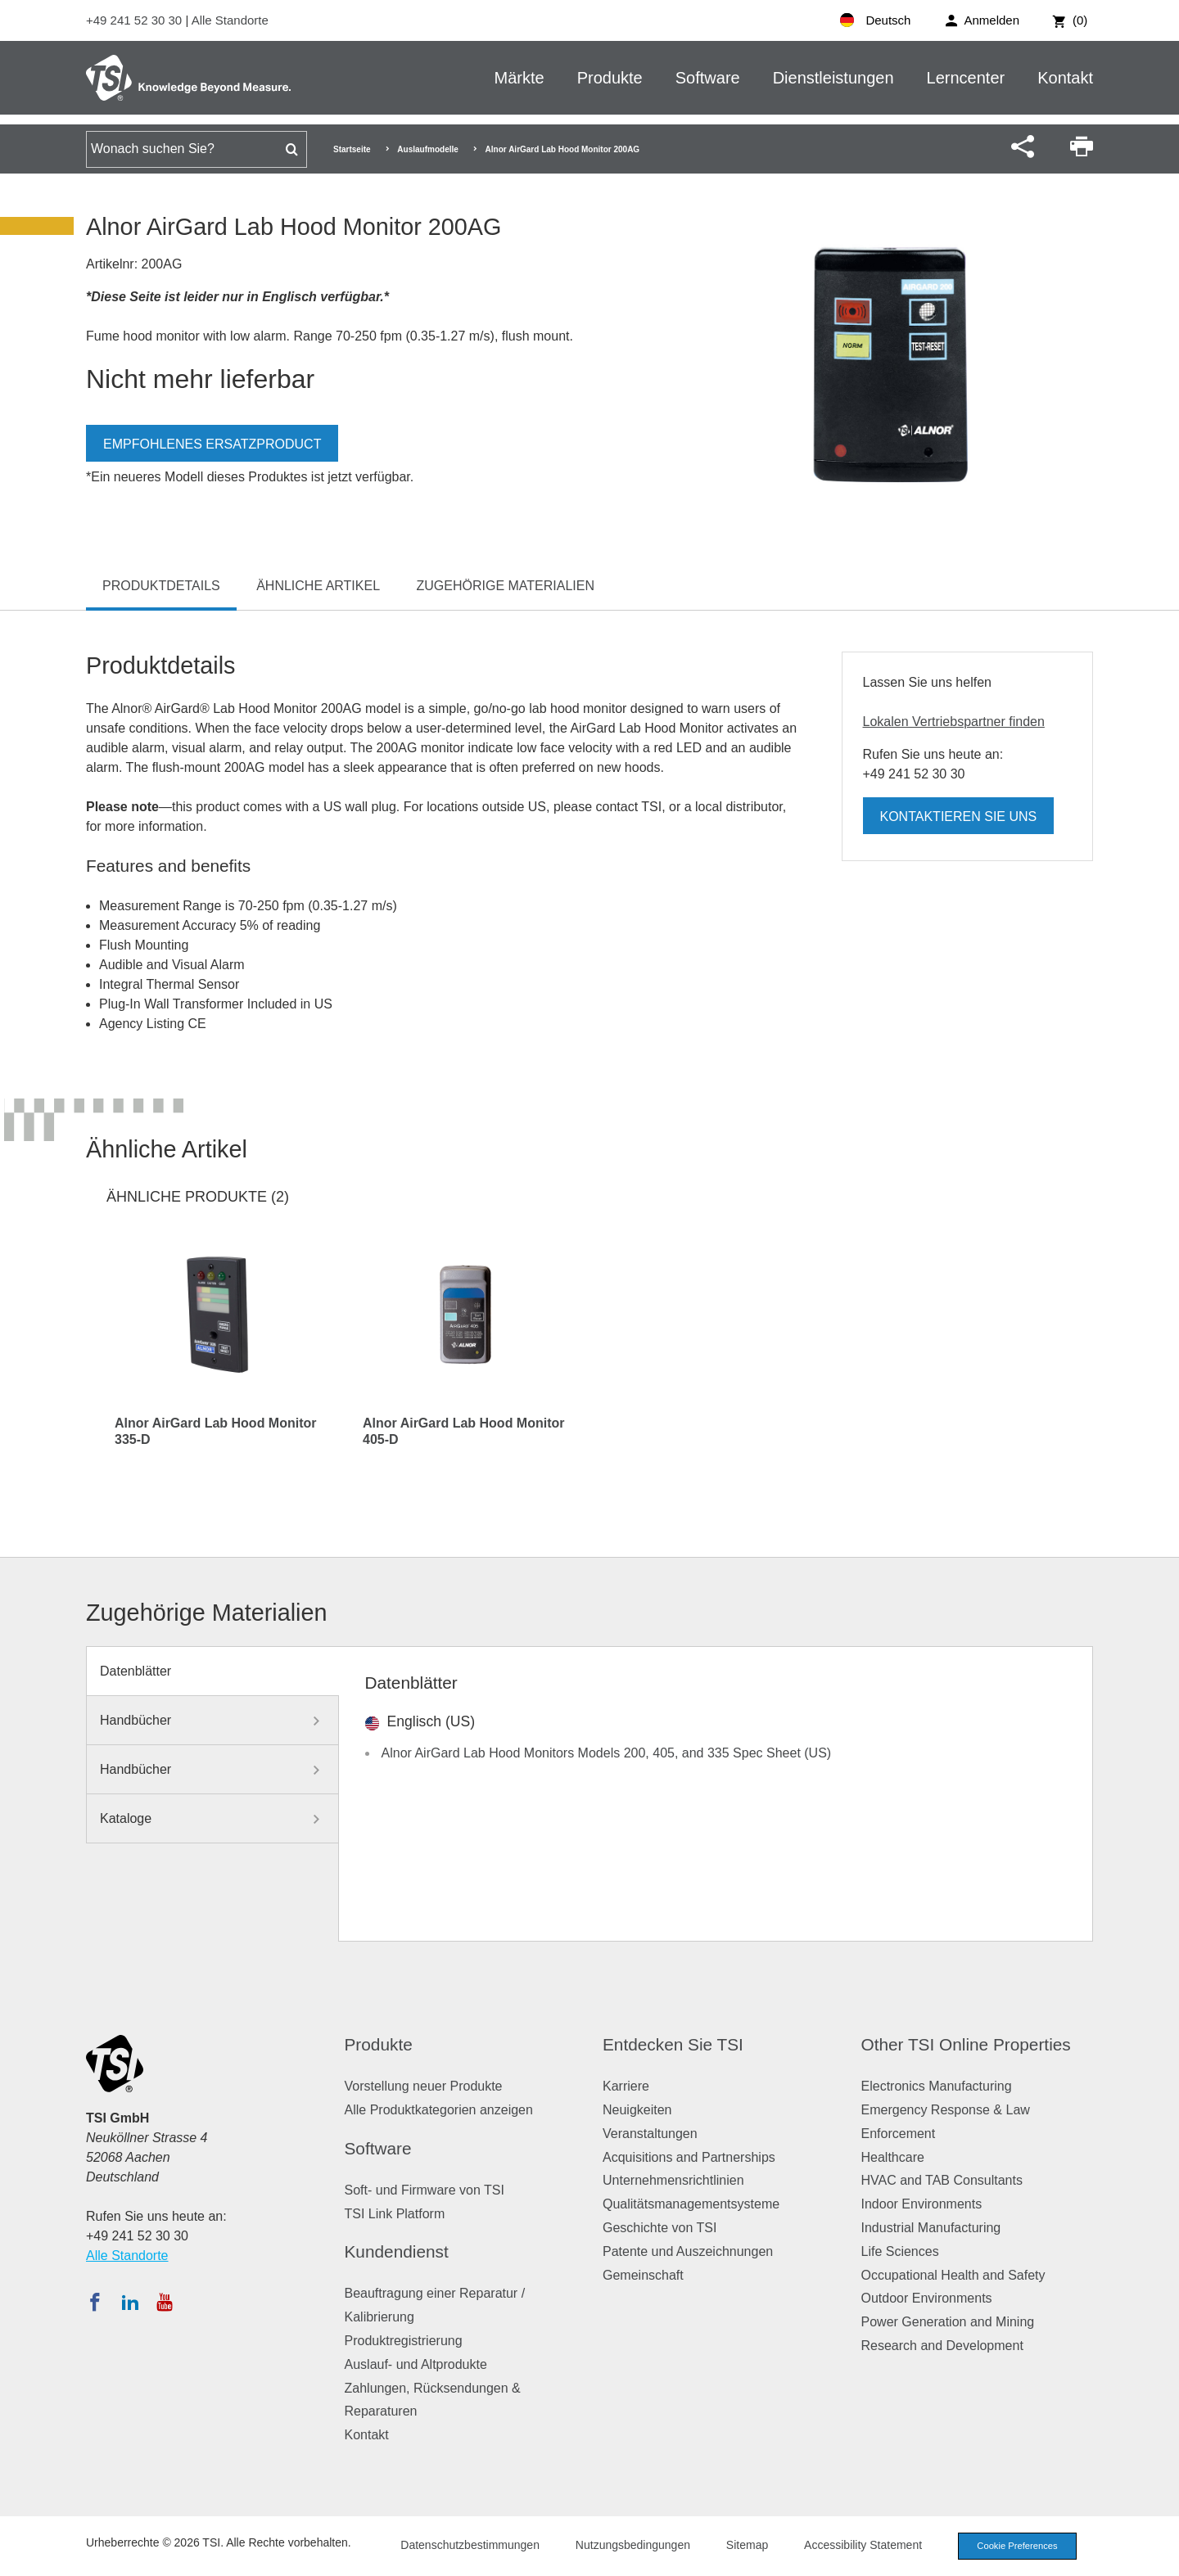 This screenshot has width=1179, height=2576. I want to click on Sitemap, so click(747, 2544).